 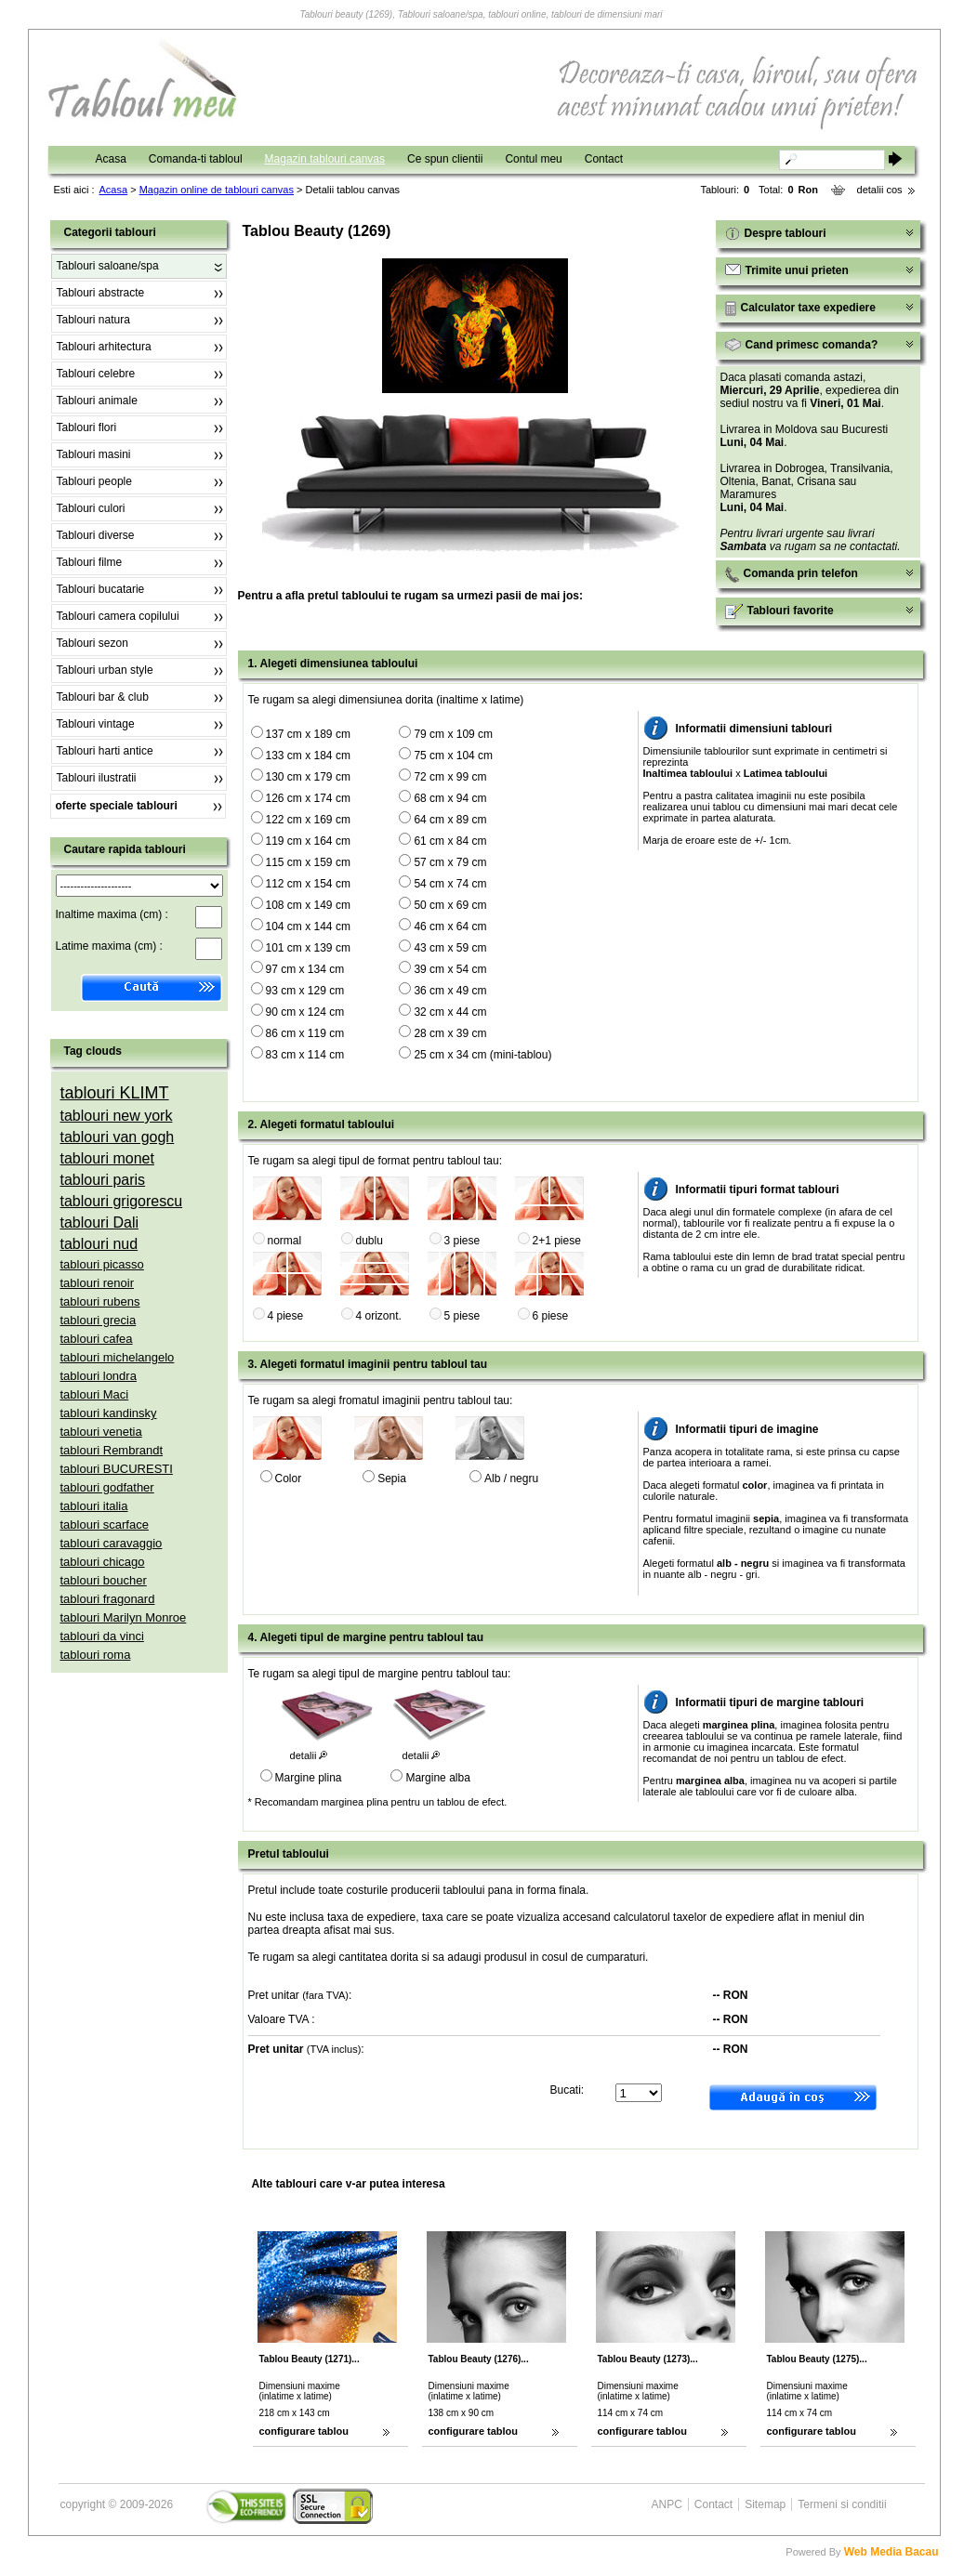 I want to click on 137 cm x 189 cm, so click(x=308, y=734).